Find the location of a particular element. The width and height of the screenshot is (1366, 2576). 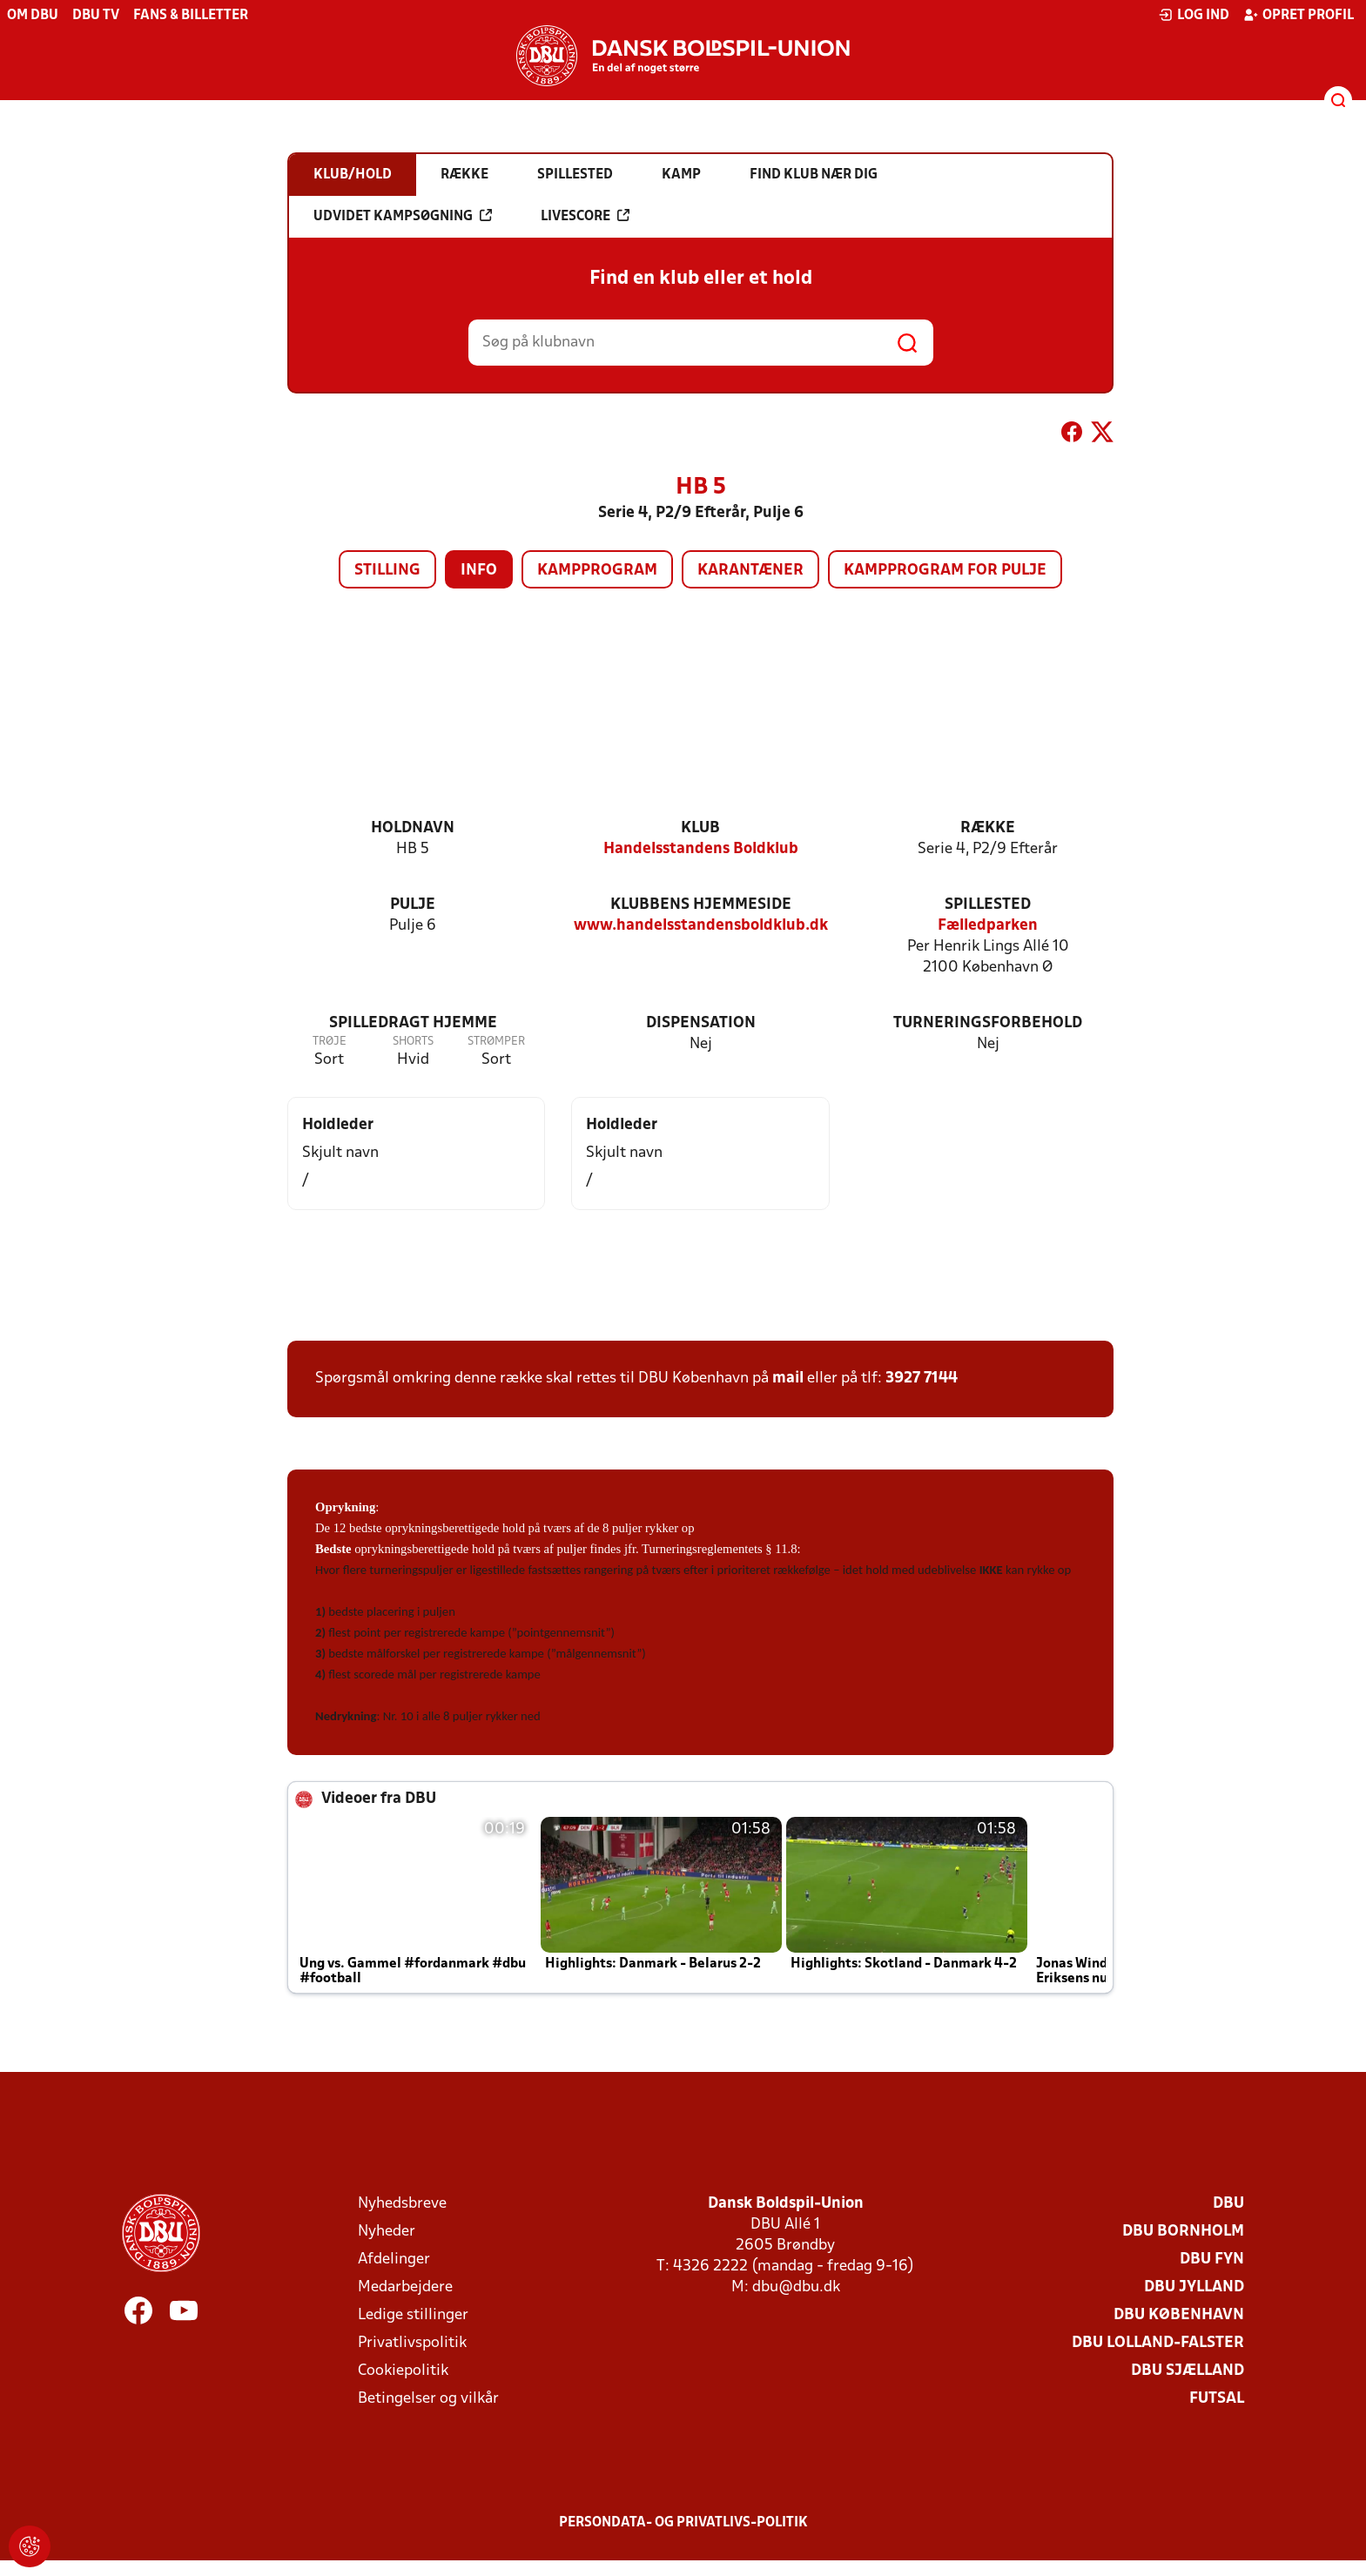

Persondata- og privatlivs-politik is located at coordinates (683, 2523).